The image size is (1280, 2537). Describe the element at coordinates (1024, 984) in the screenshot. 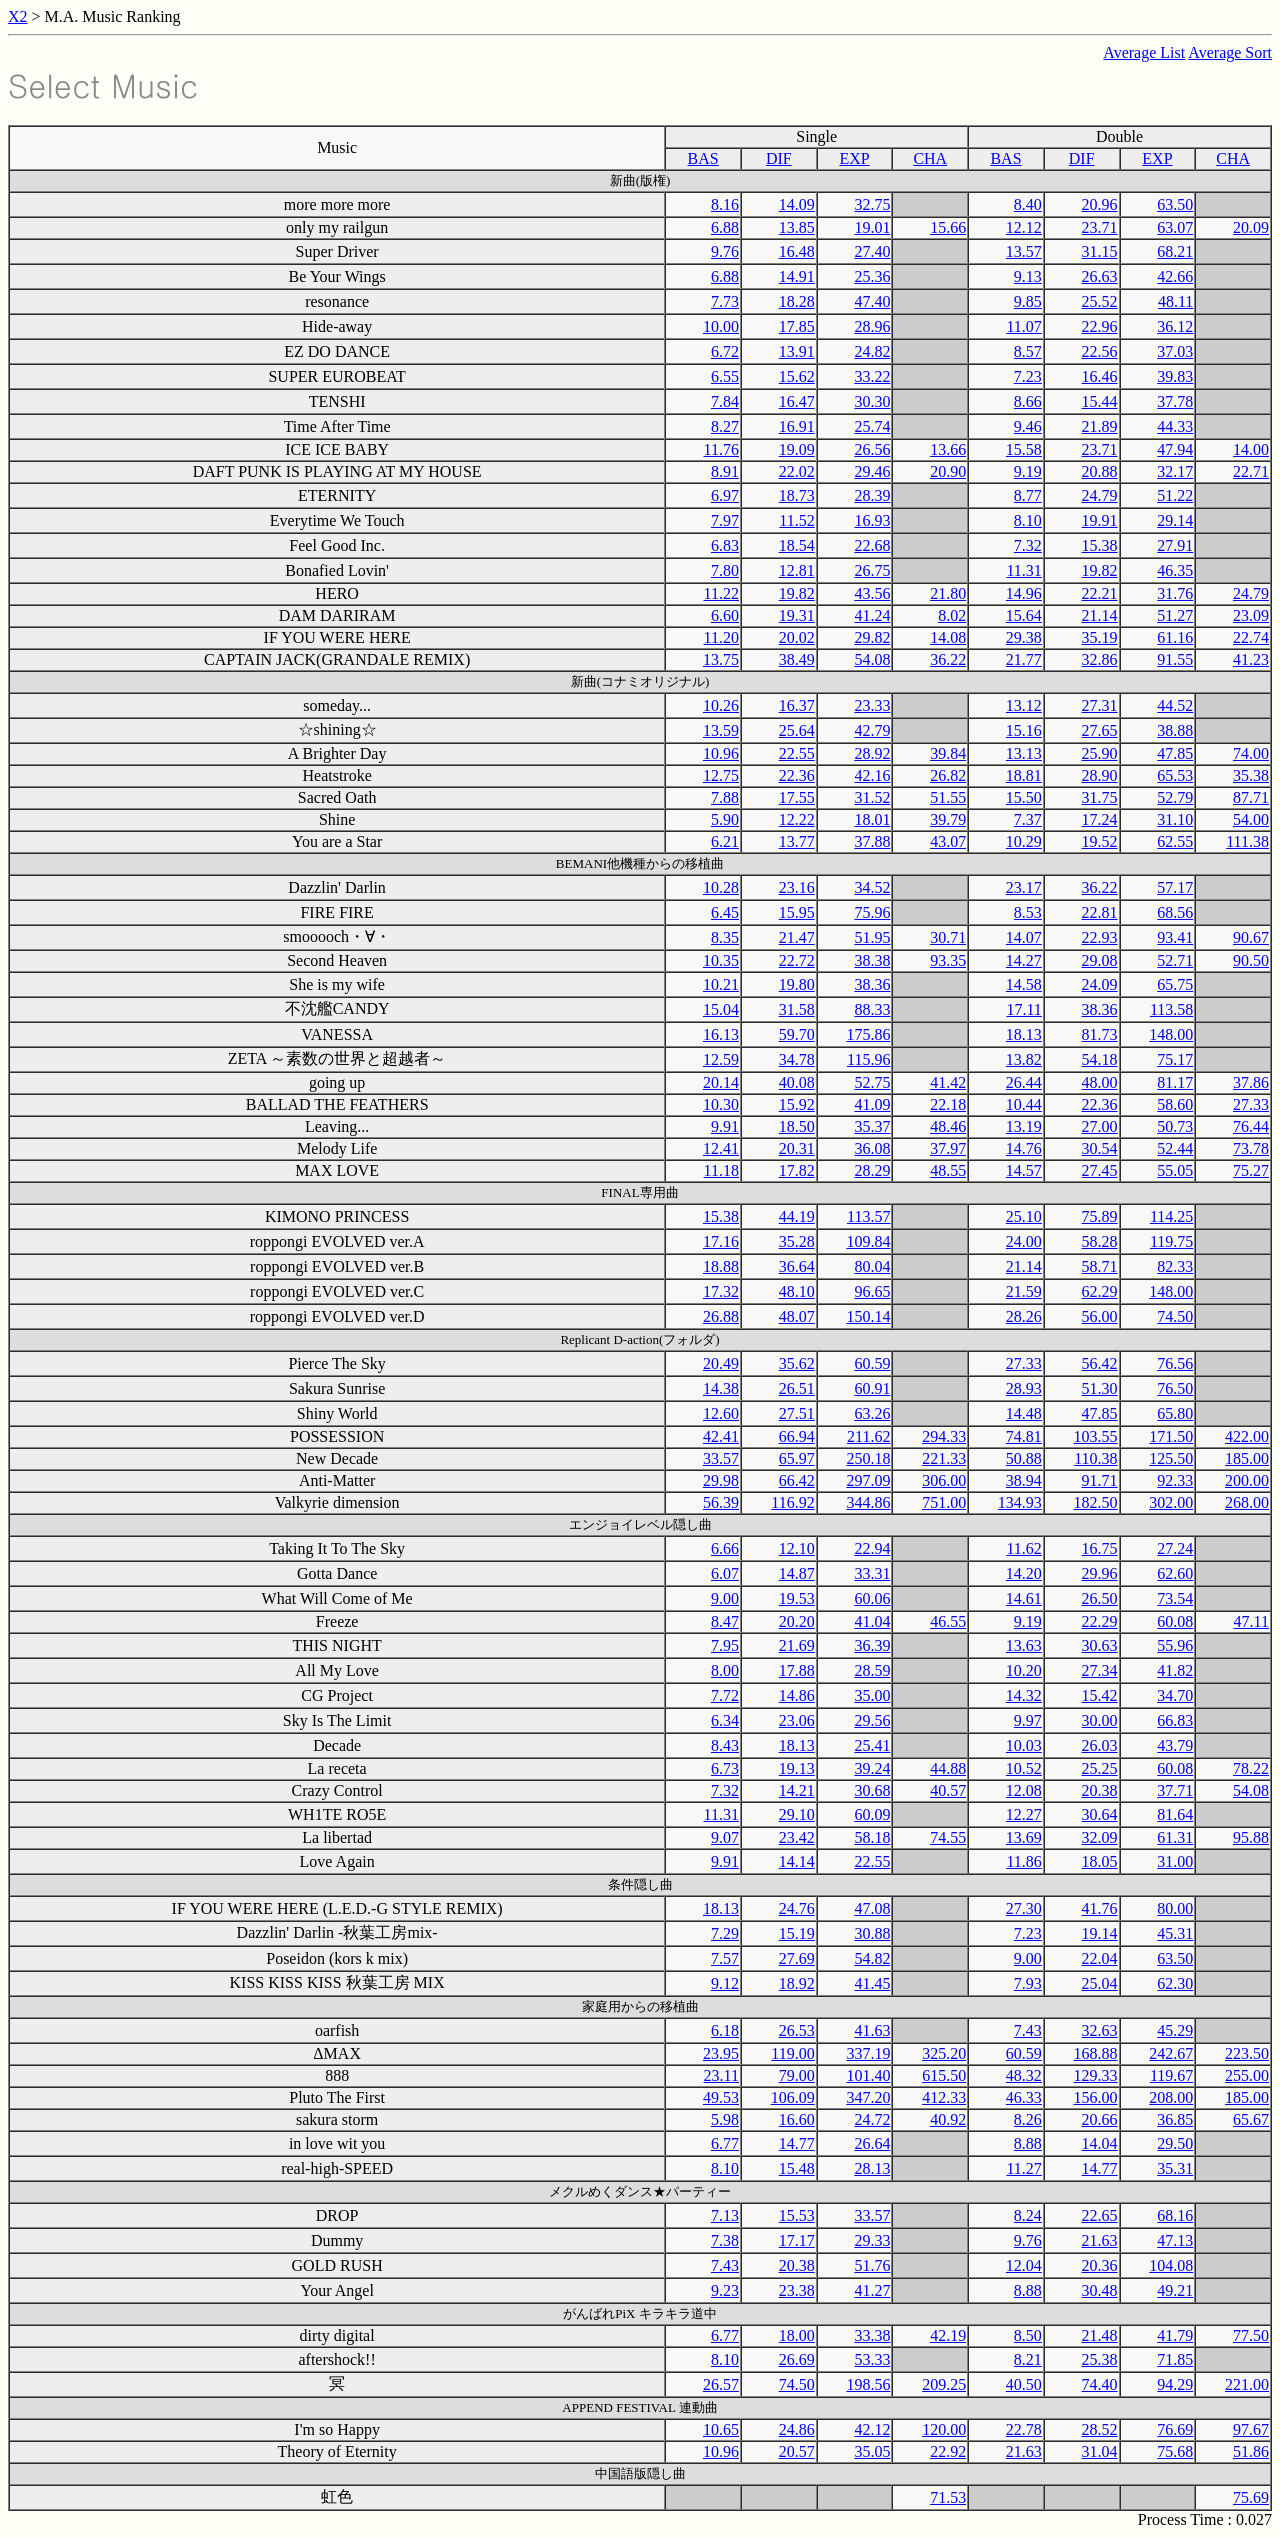

I see `14.58` at that location.